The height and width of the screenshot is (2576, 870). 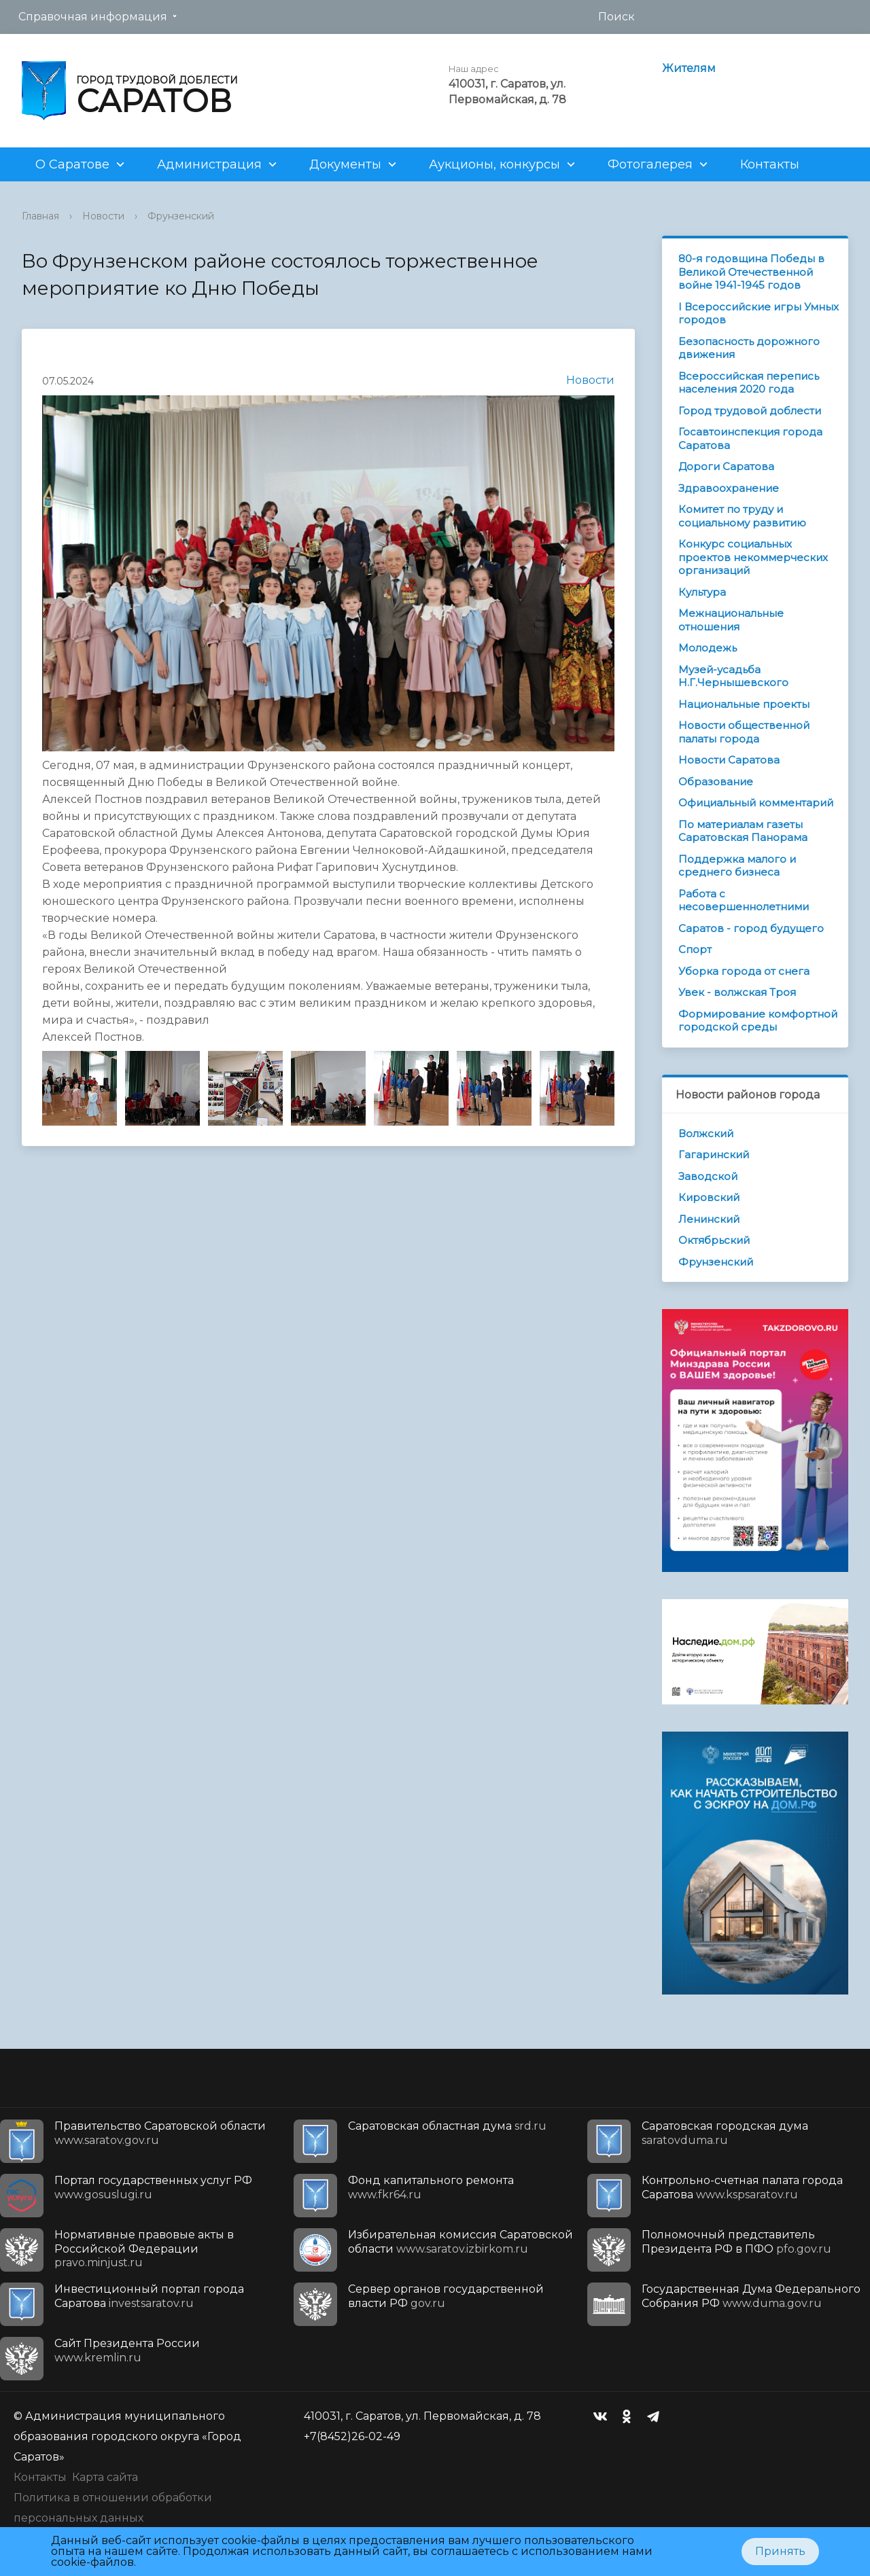 I want to click on Всероссийская перепись населения 2020 года, so click(x=748, y=383).